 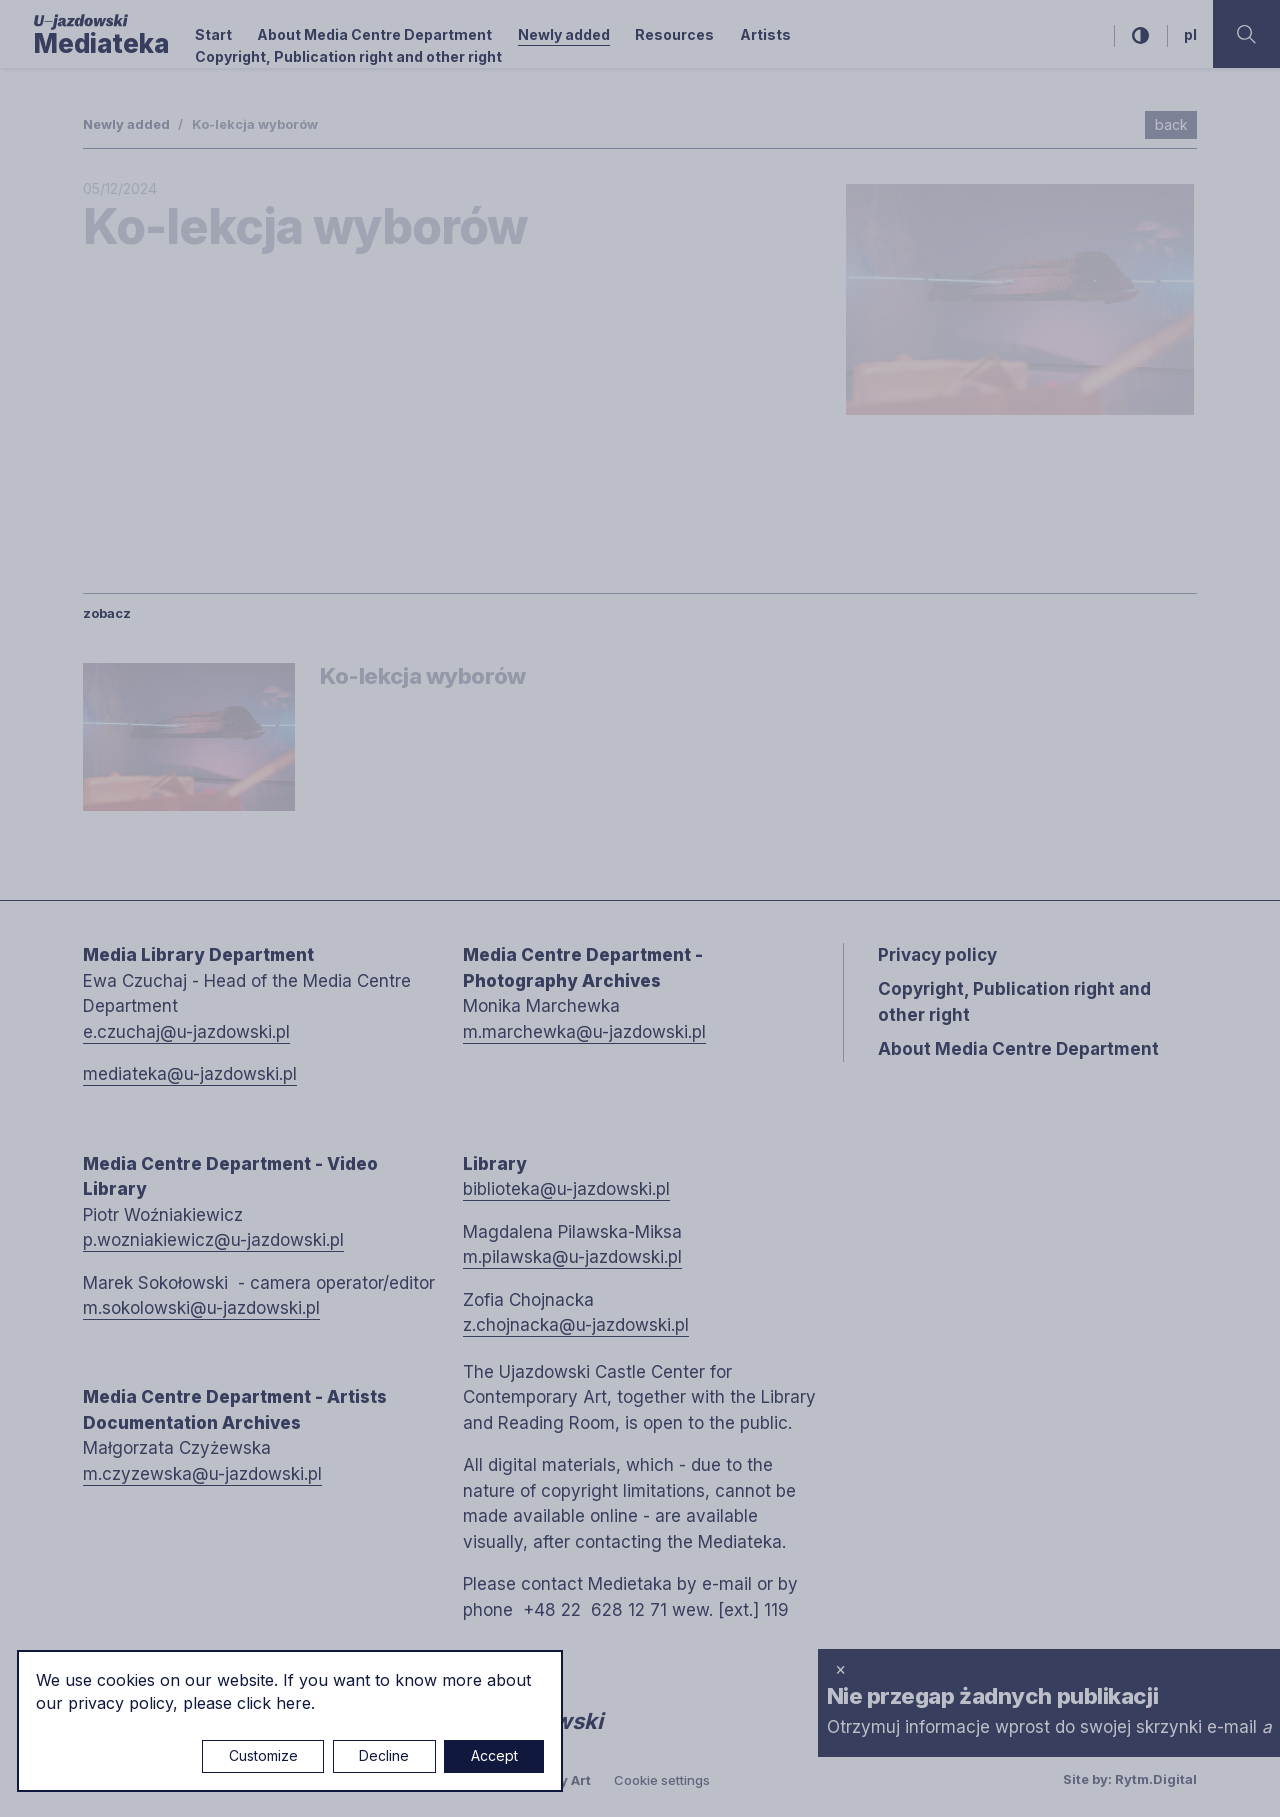 I want to click on Privacy policy, so click(x=937, y=955).